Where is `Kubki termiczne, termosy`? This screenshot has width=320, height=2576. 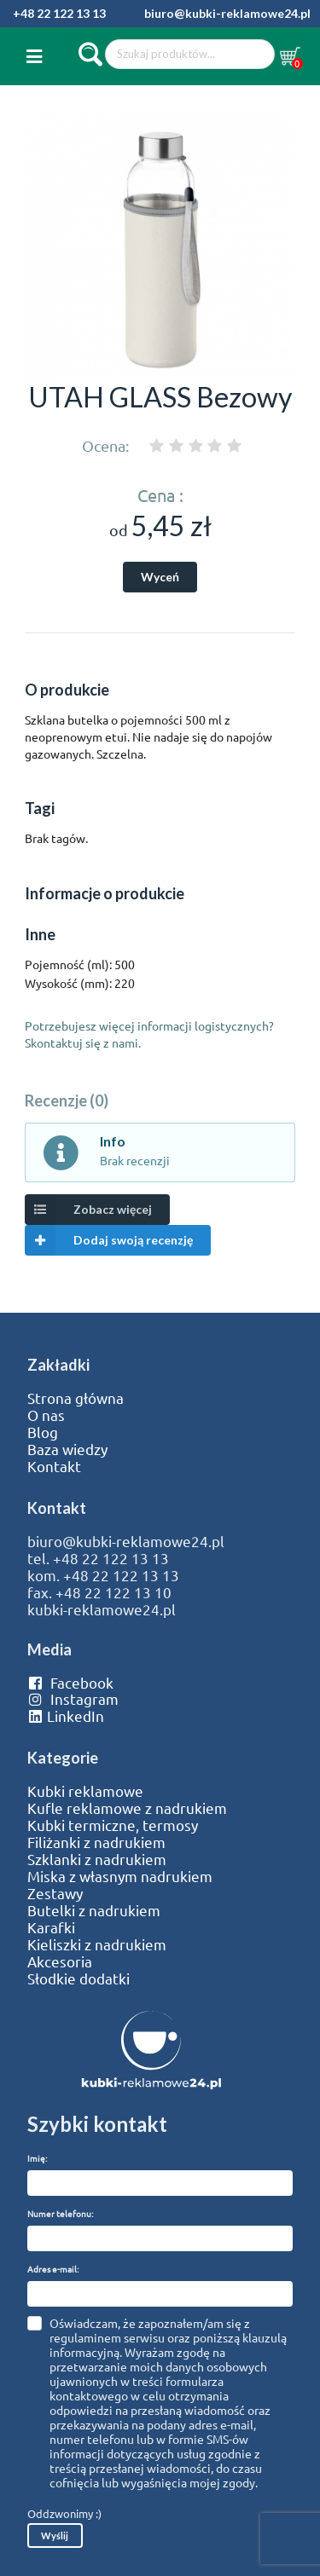 Kubki termiczne, termosy is located at coordinates (112, 1825).